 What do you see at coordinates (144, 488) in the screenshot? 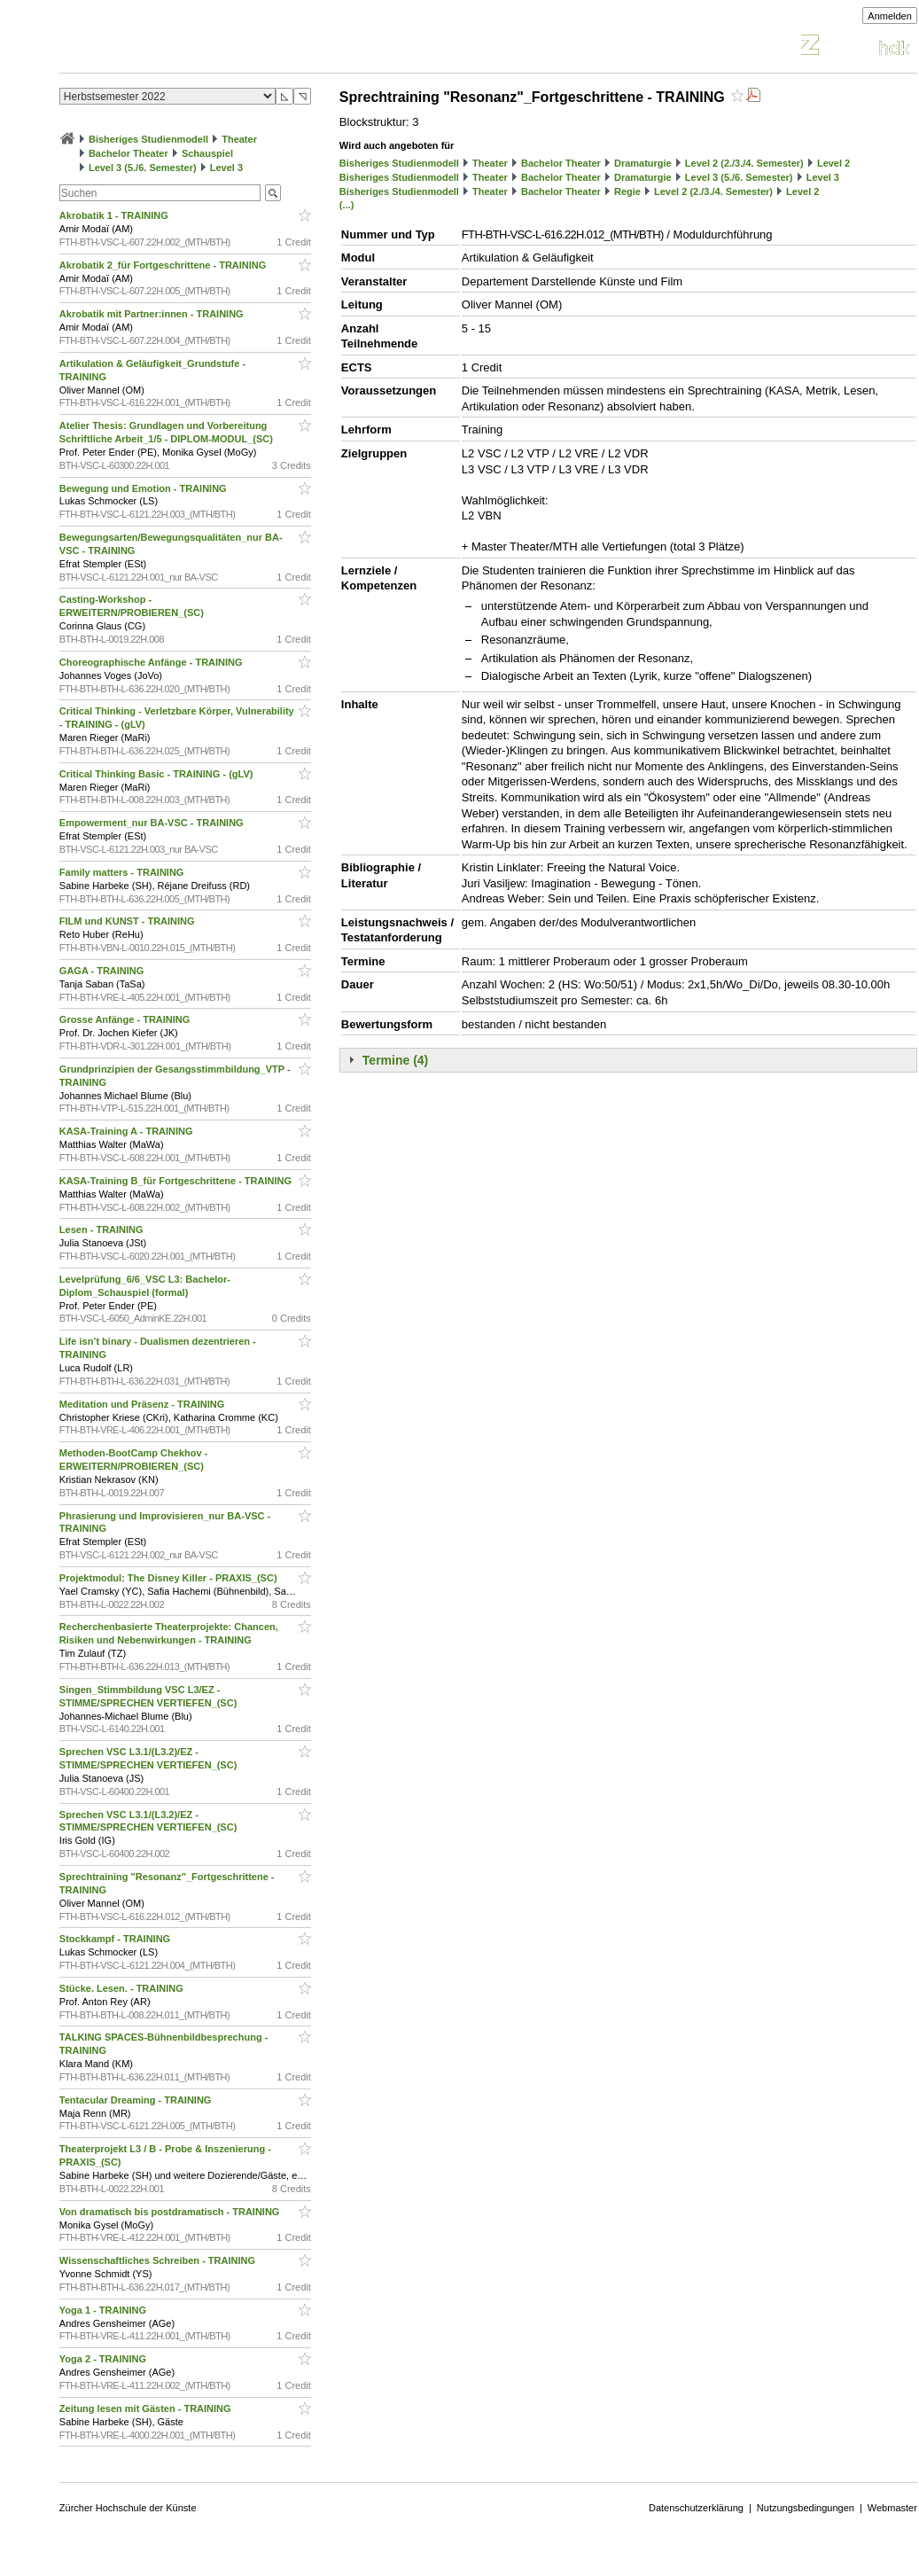
I see `Bewegung und Emotion - TRAINING` at bounding box center [144, 488].